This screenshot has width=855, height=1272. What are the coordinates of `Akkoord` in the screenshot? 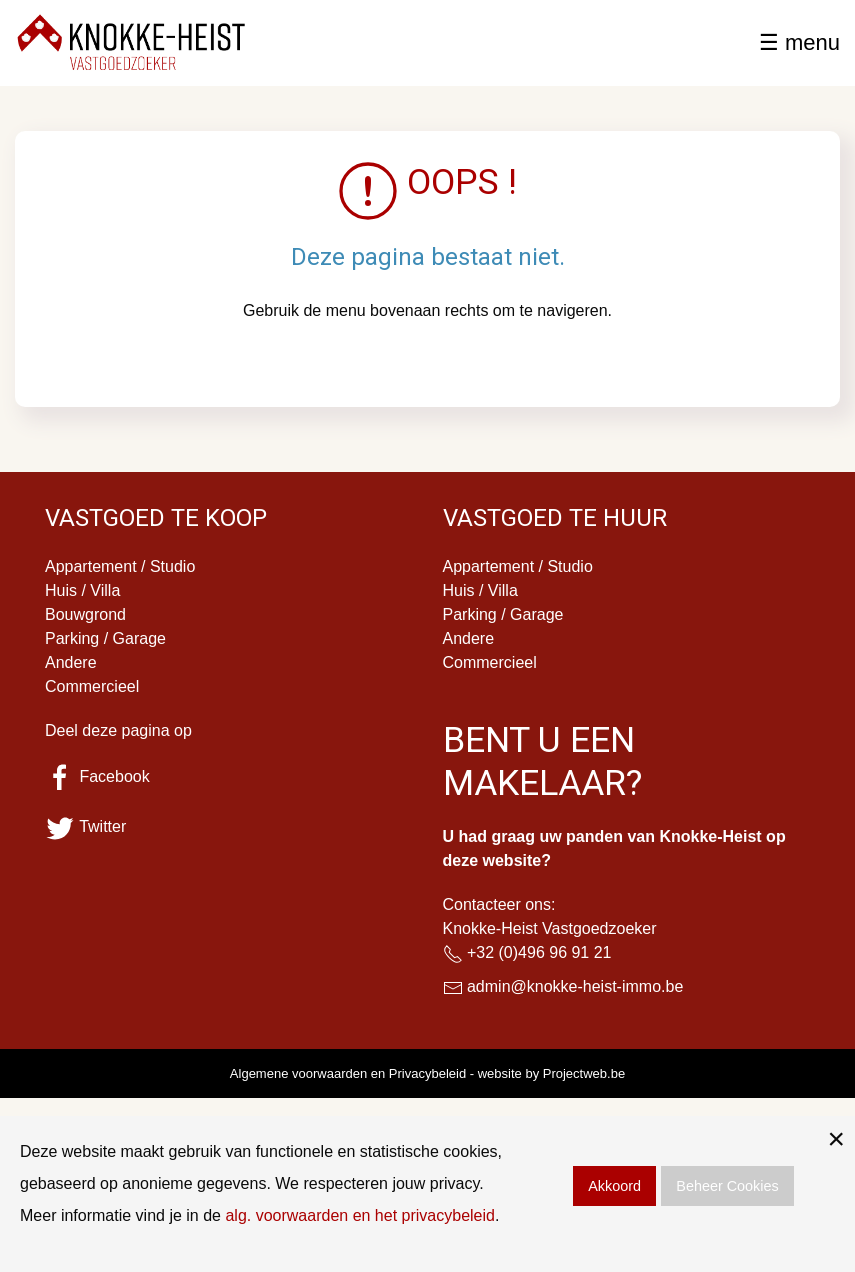 It's located at (614, 1186).